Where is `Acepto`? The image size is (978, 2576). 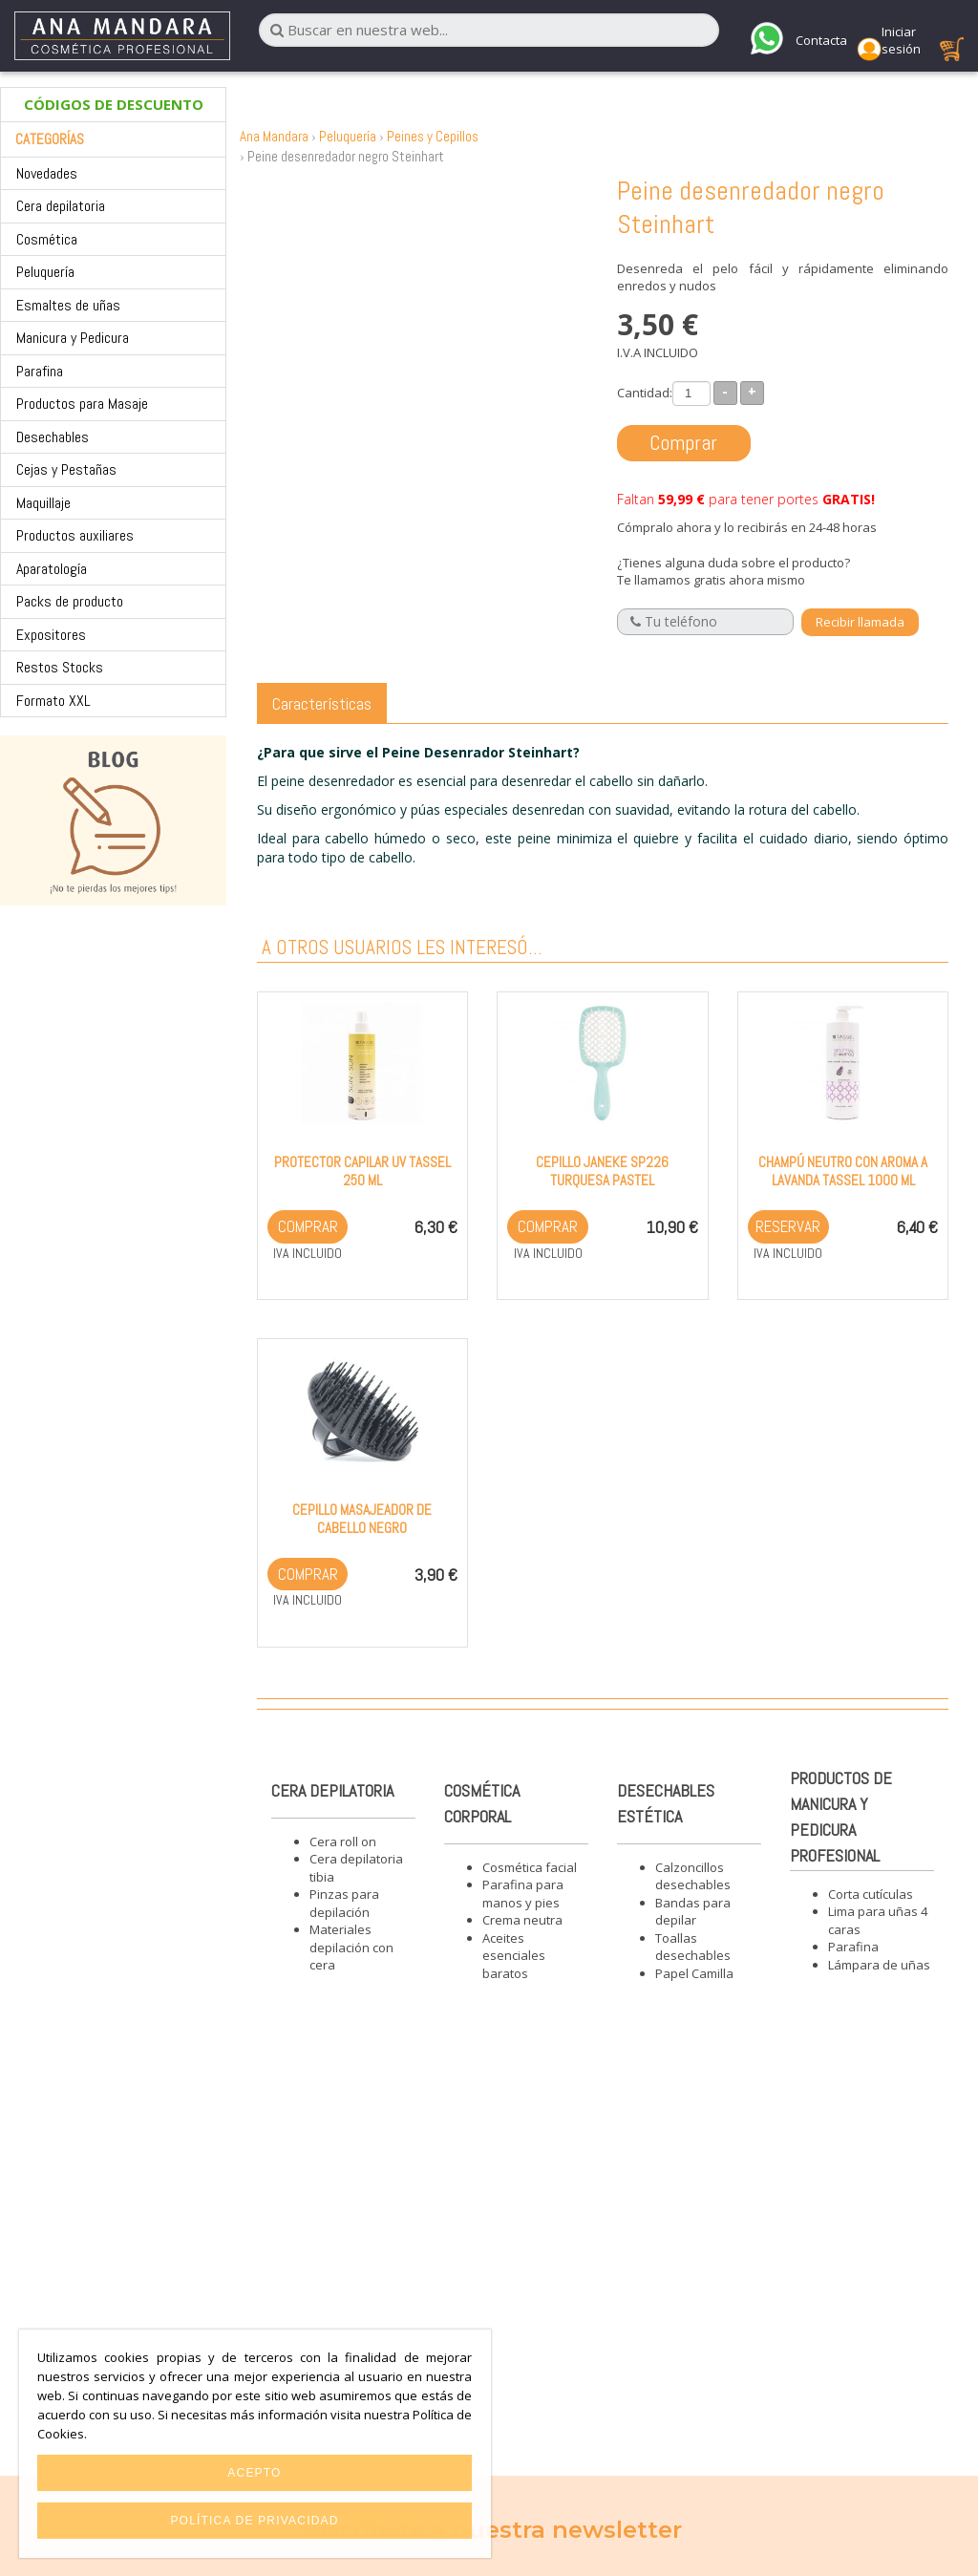 Acepto is located at coordinates (254, 2473).